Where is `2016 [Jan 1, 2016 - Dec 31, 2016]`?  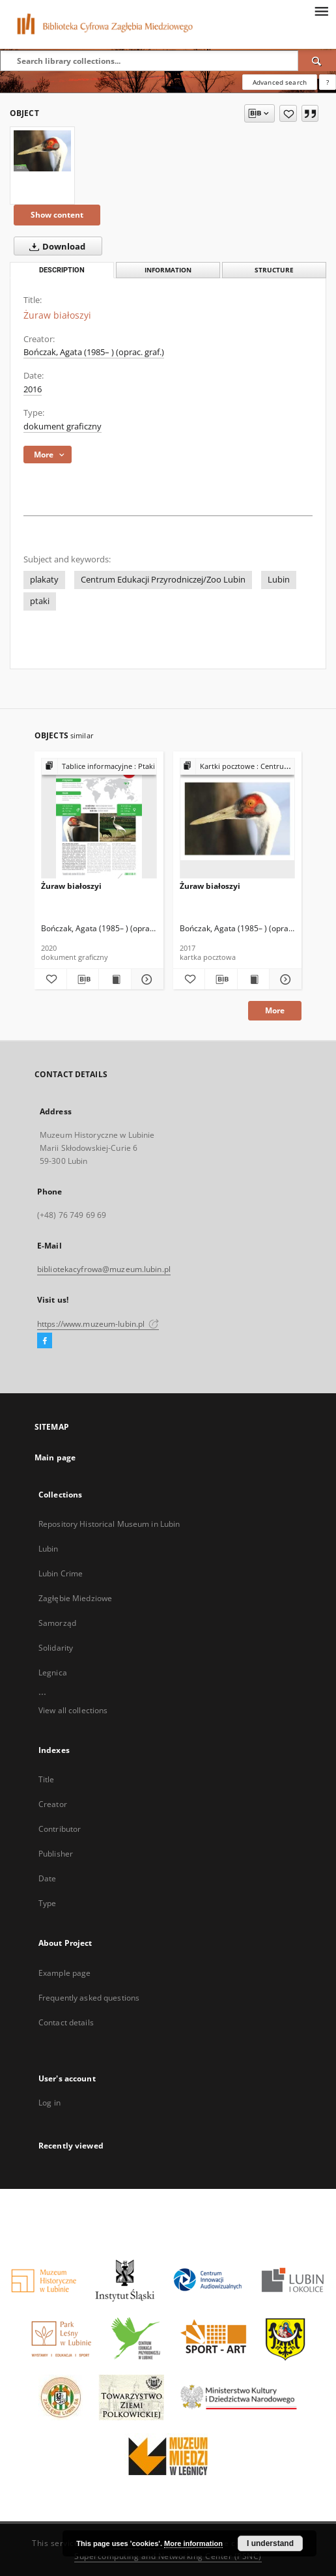
2016 [Jan 1, 2016 - Dec 31, 2016] is located at coordinates (32, 389).